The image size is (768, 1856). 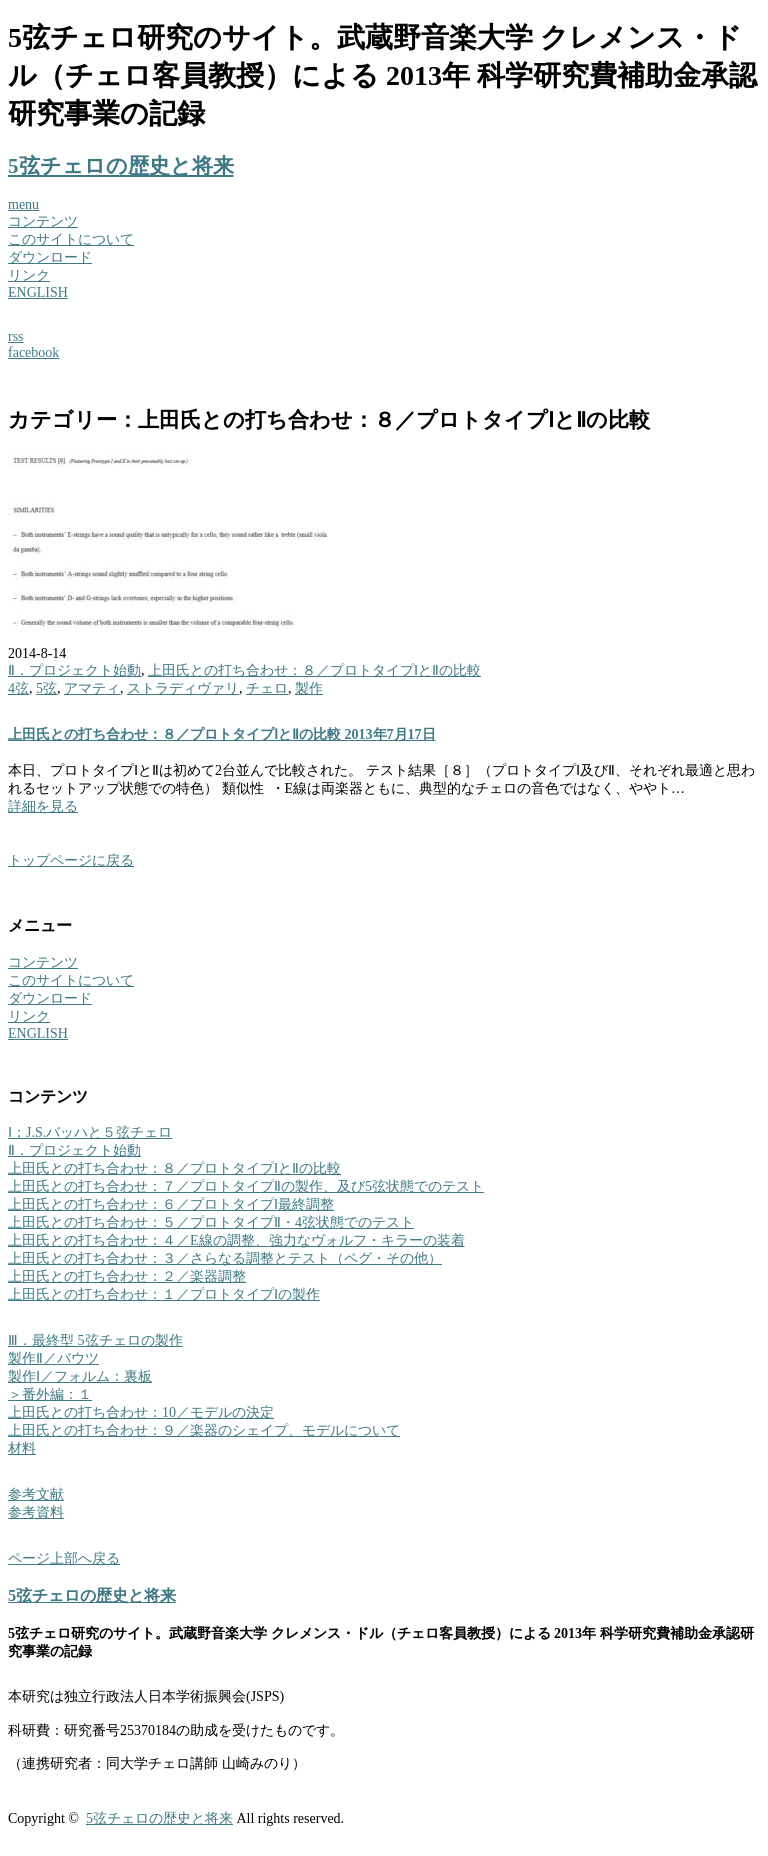 What do you see at coordinates (90, 1132) in the screenshot?
I see `Ⅰ；J.S.バッハと５弦チェロ` at bounding box center [90, 1132].